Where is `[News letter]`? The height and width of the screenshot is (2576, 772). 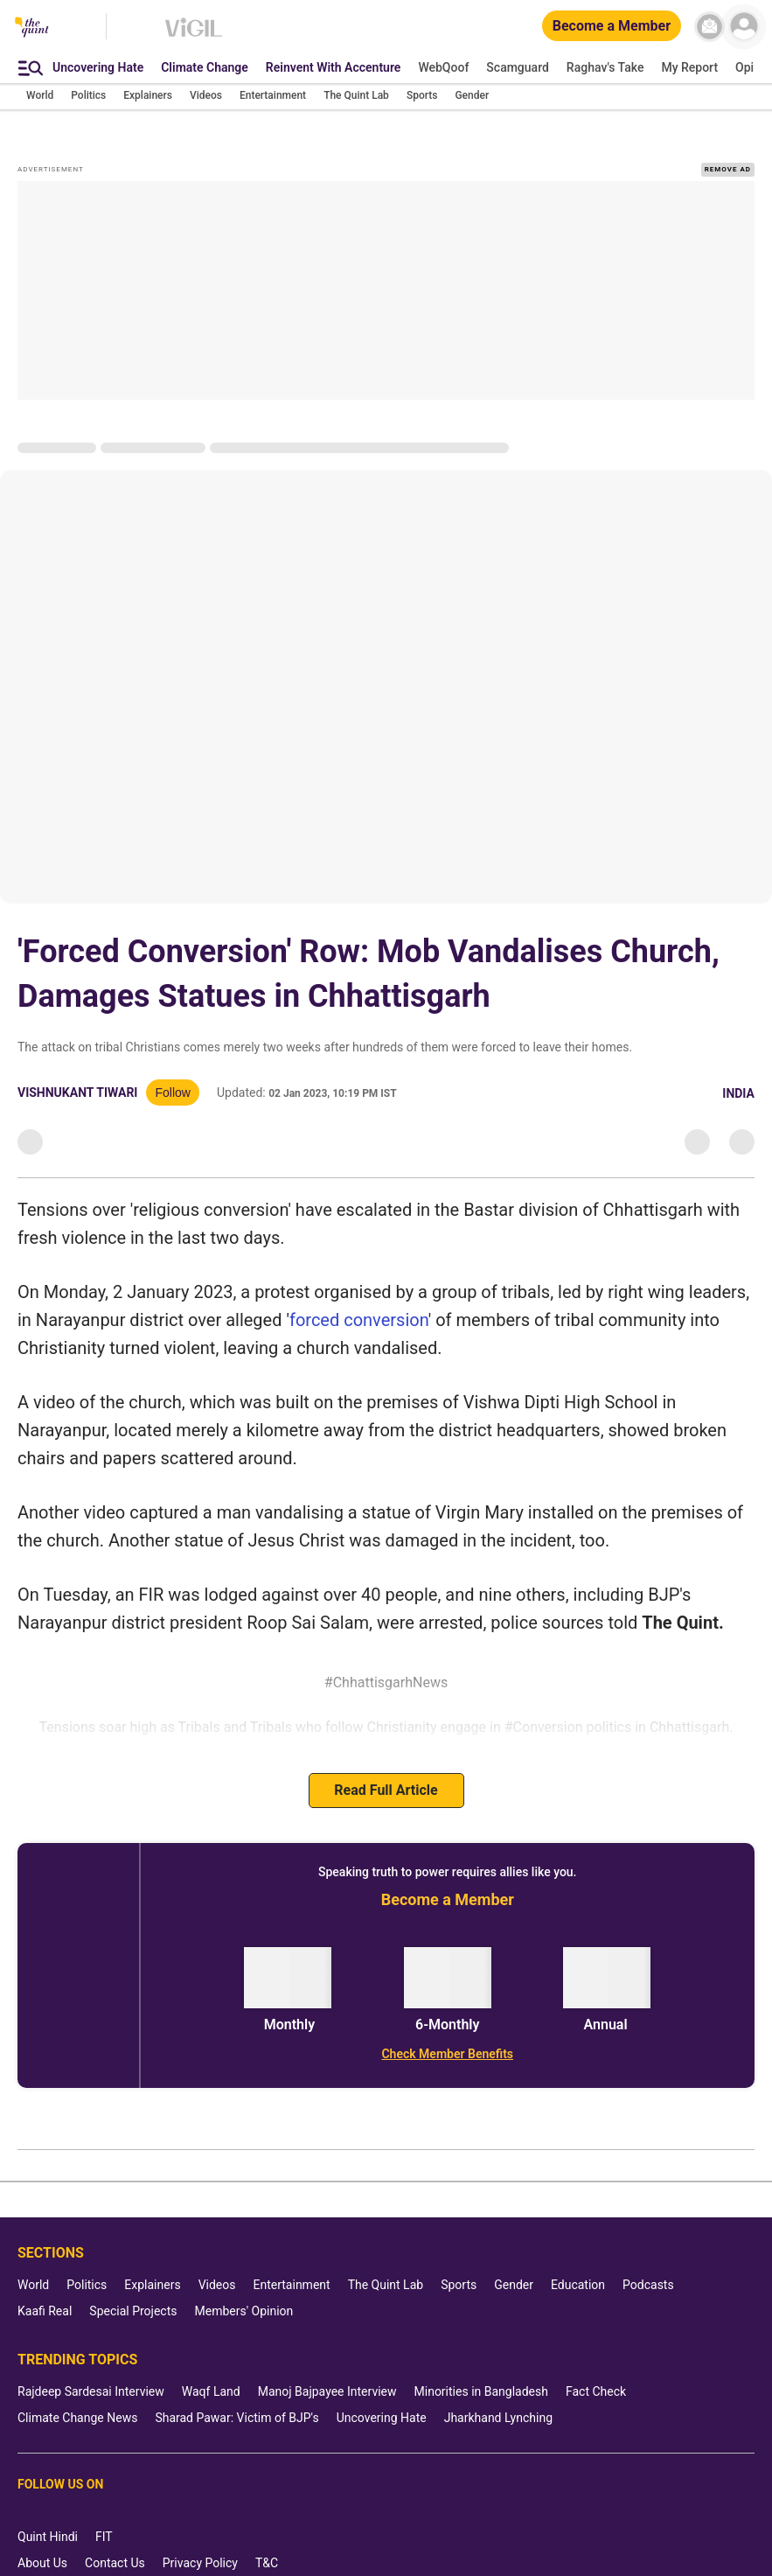
[News letter] is located at coordinates (709, 26).